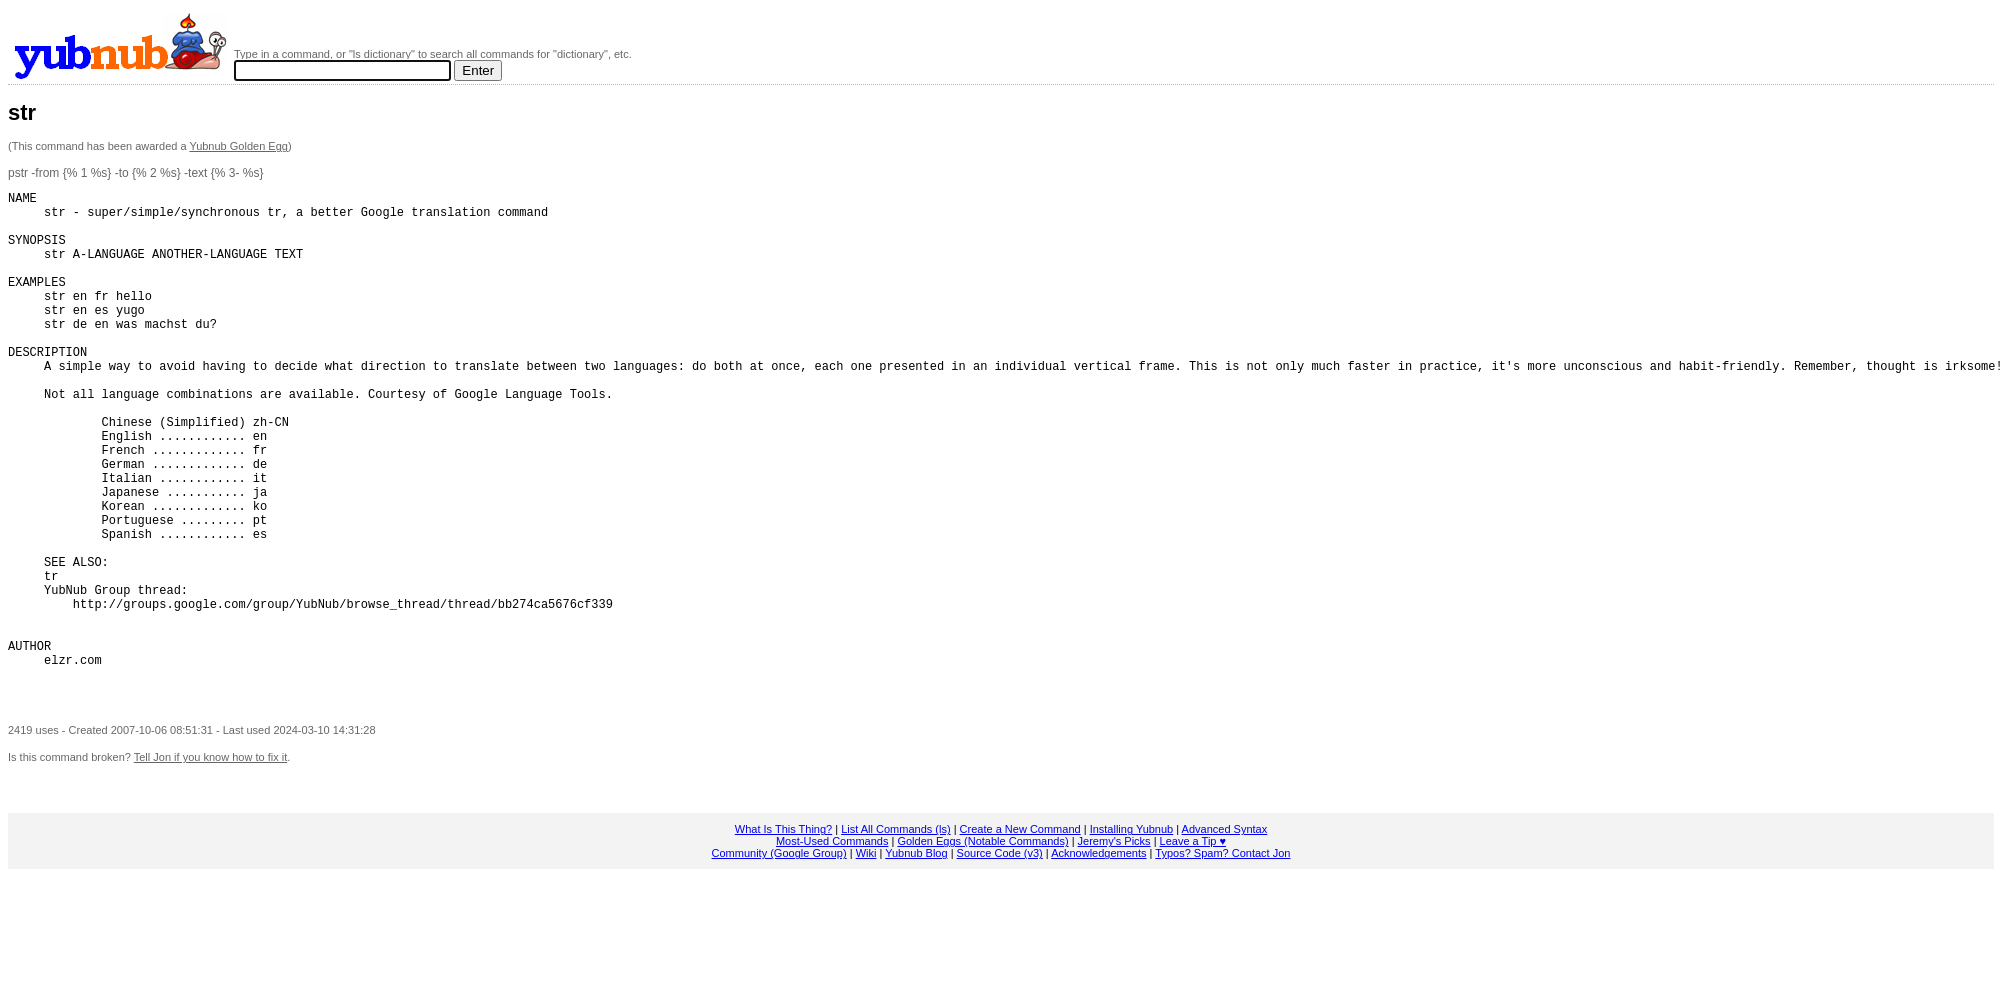 This screenshot has height=982, width=2002. Describe the element at coordinates (916, 958) in the screenshot. I see `Yubnub Blog` at that location.